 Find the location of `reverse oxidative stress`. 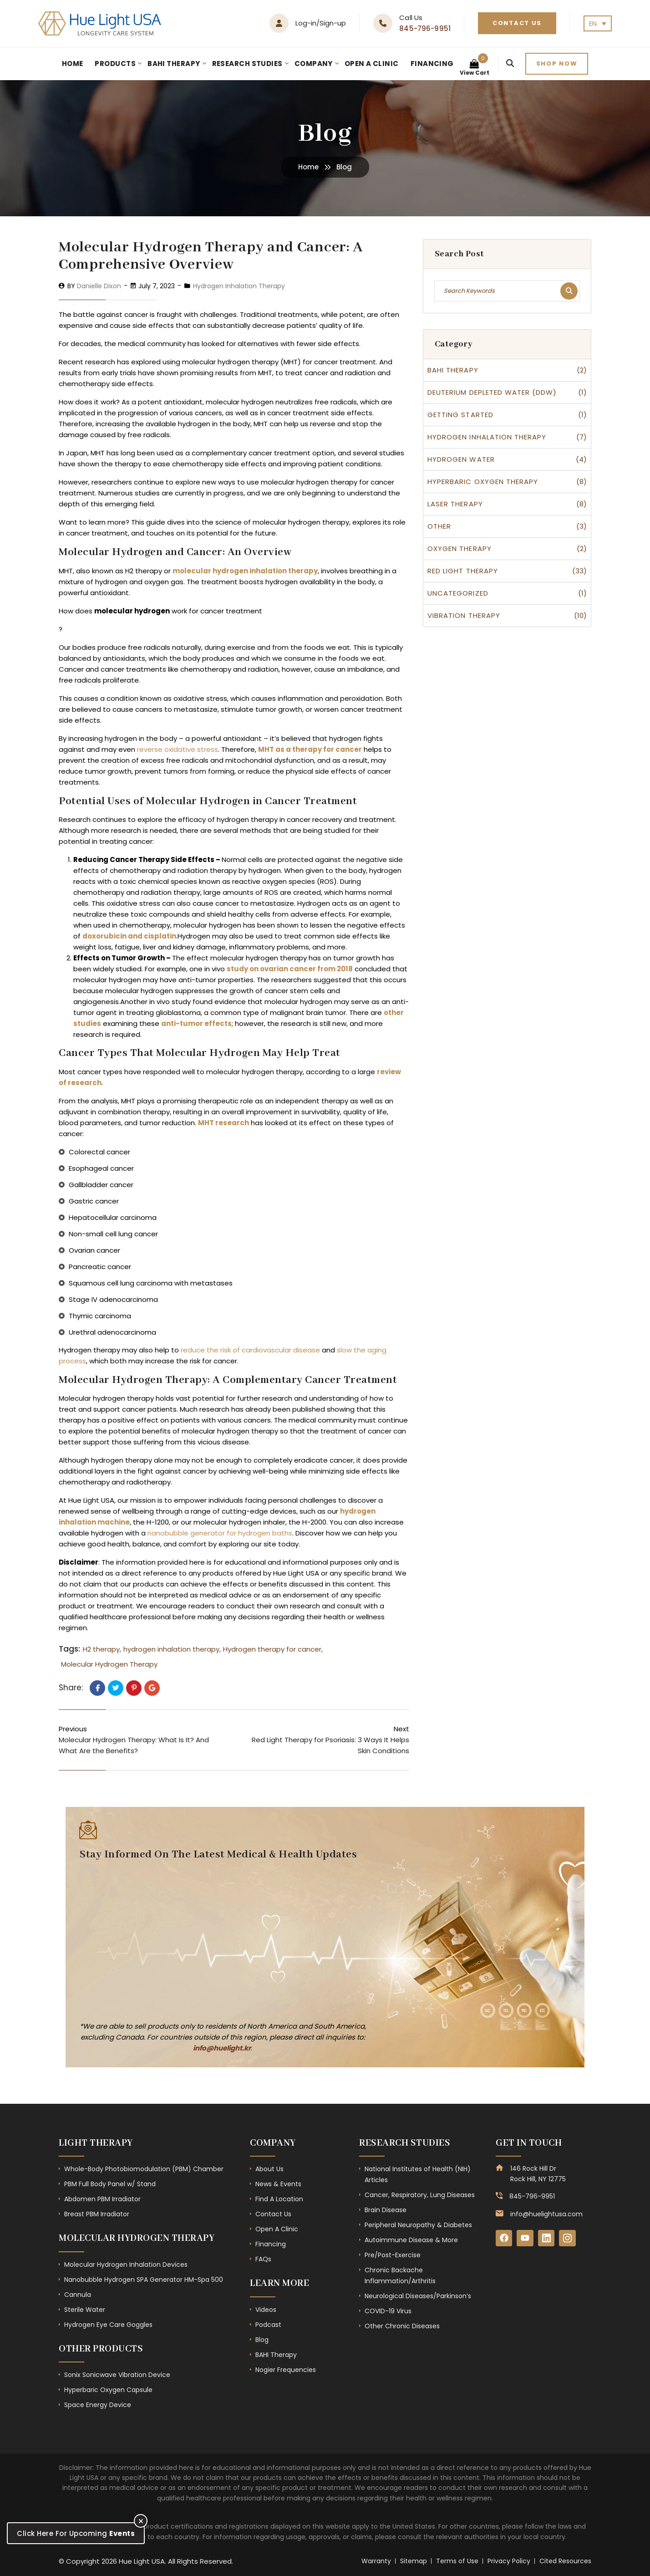

reverse oxidative stress is located at coordinates (176, 749).